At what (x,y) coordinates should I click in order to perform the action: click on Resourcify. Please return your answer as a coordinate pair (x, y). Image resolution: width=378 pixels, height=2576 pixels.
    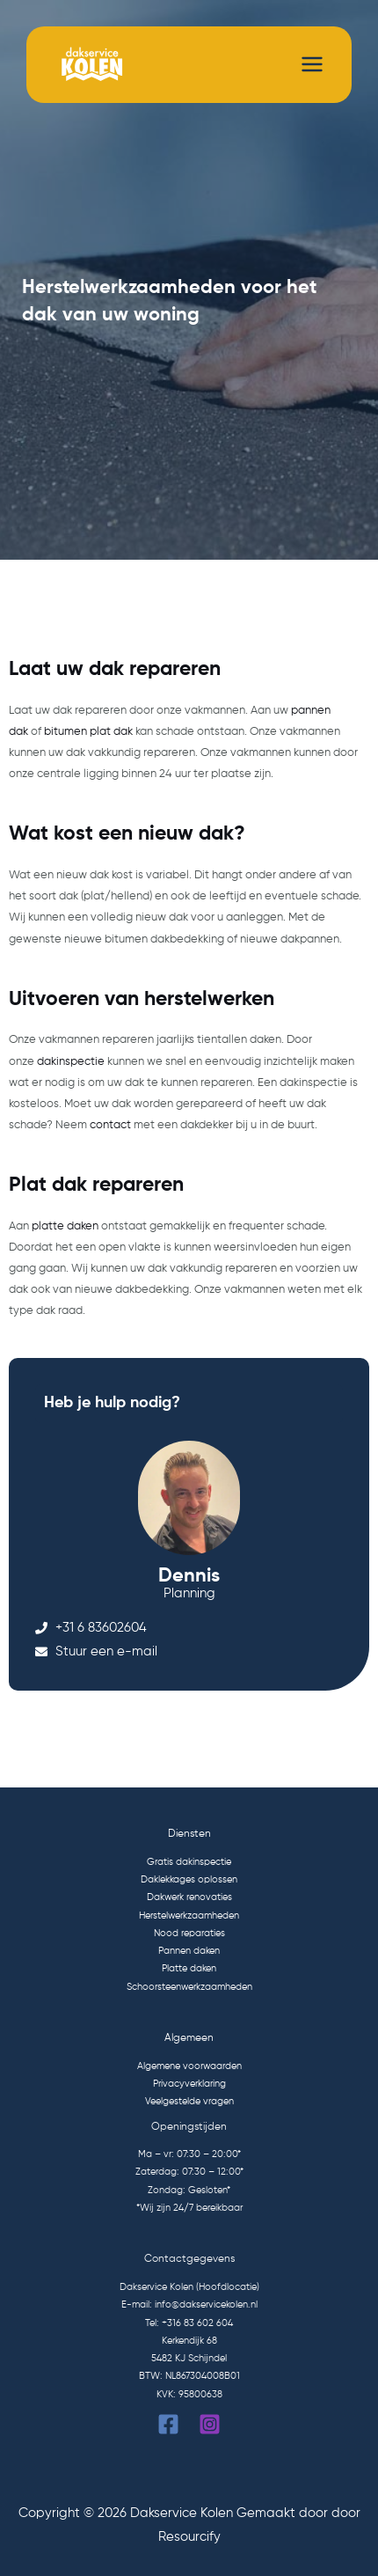
    Looking at the image, I should click on (189, 2537).